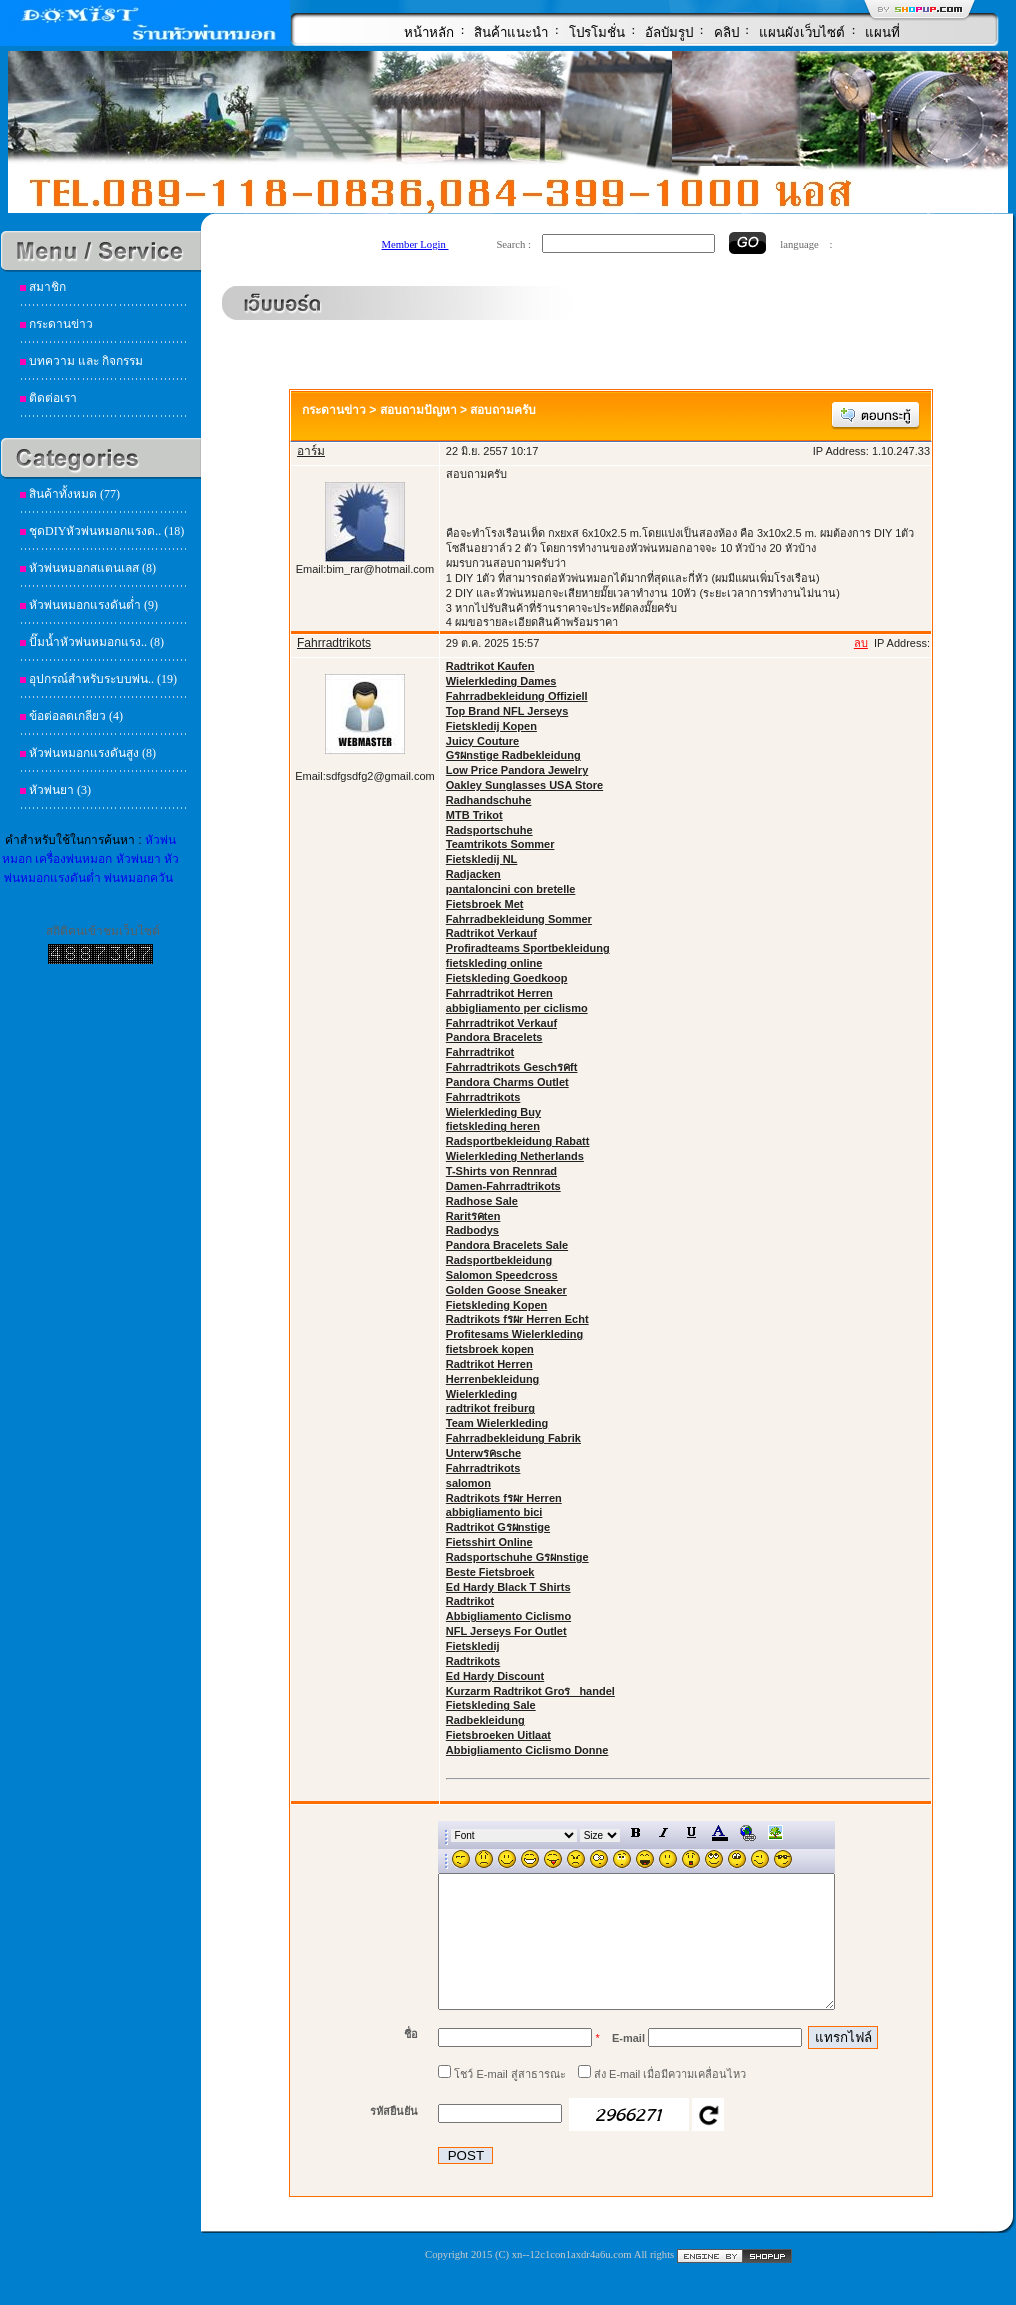 This screenshot has width=1016, height=2305. Describe the element at coordinates (507, 1245) in the screenshot. I see `Pandora Bracelets Sale` at that location.